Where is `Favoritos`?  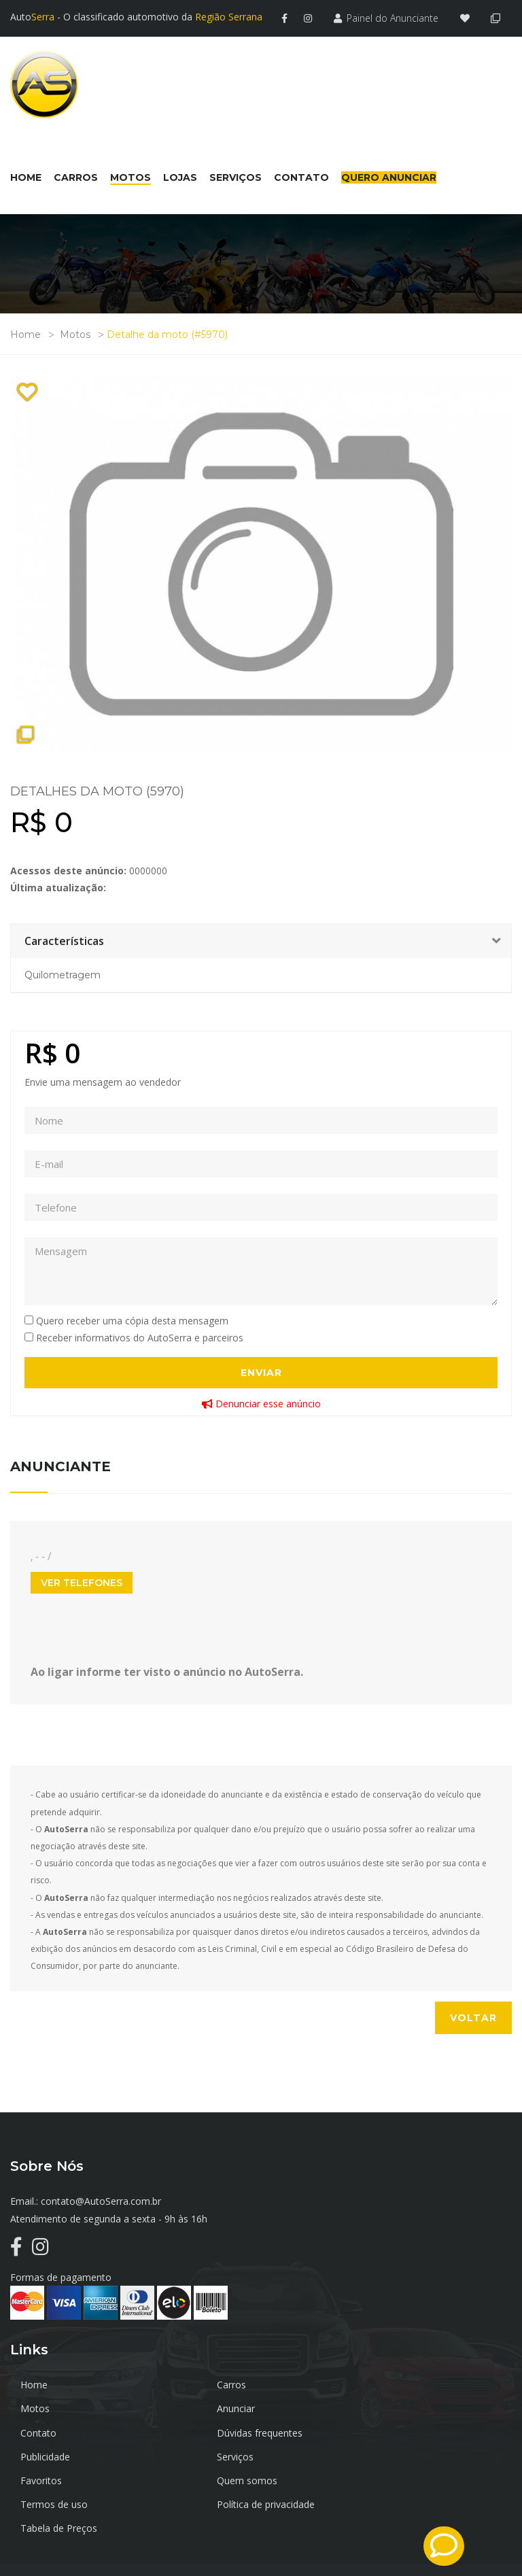 Favoritos is located at coordinates (375, 2430).